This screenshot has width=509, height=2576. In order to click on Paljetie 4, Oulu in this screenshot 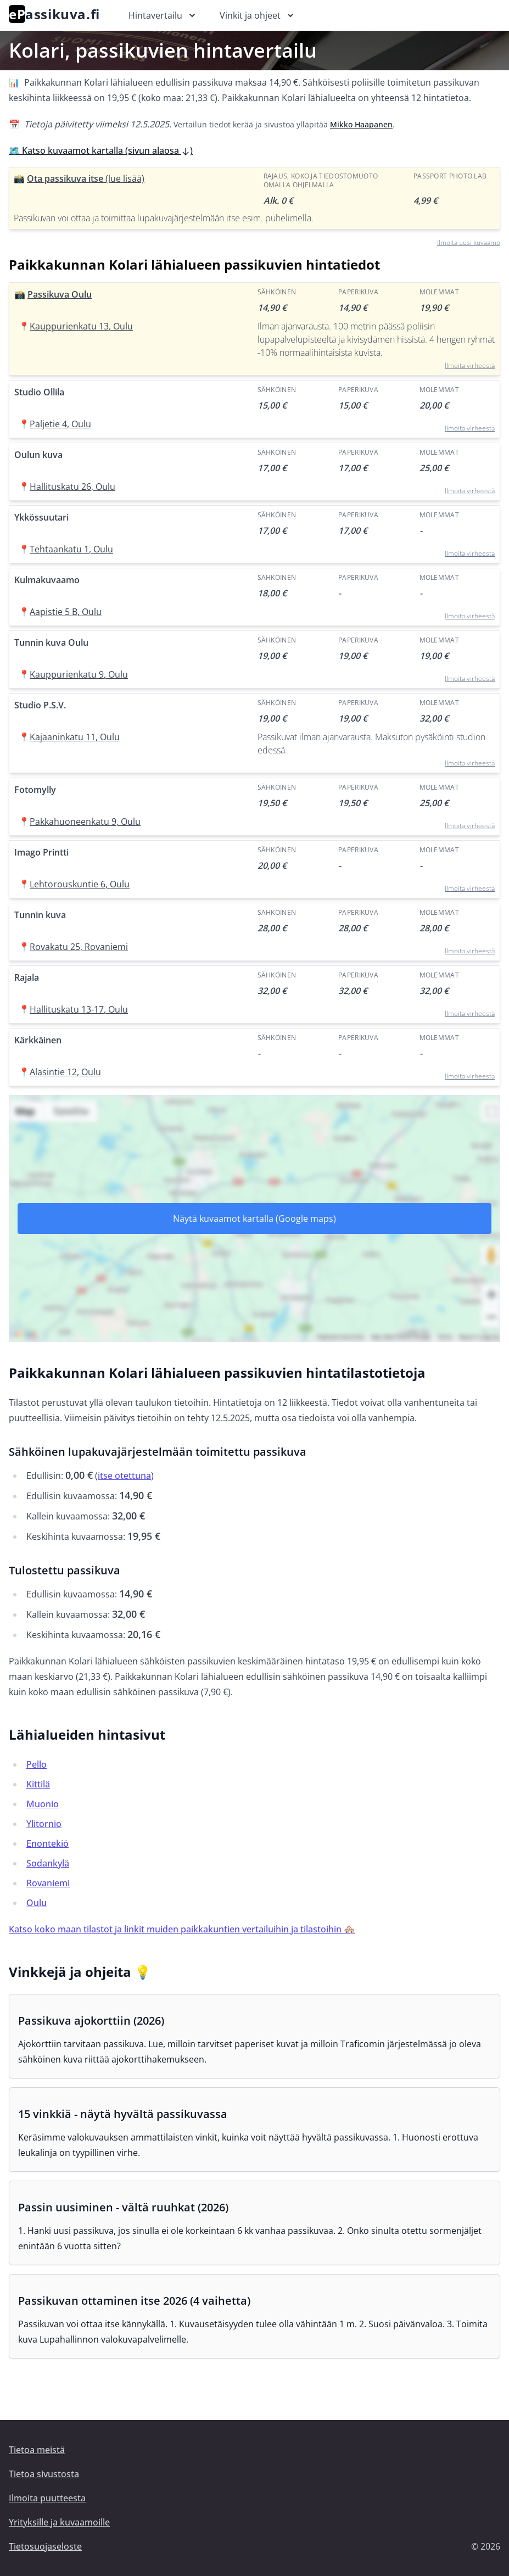, I will do `click(60, 424)`.